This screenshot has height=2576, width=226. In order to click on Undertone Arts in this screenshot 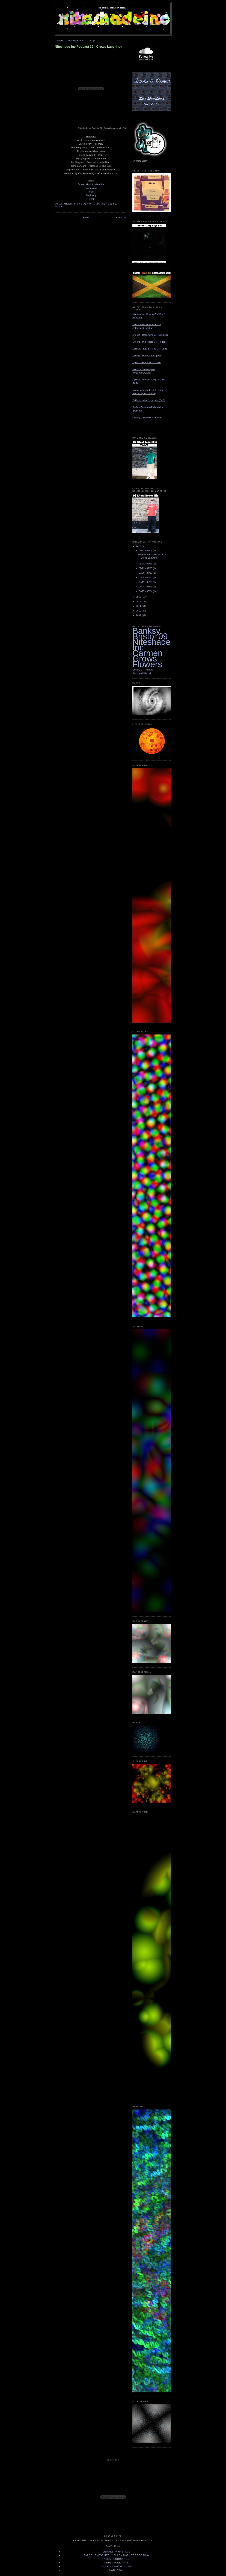, I will do `click(116, 2562)`.